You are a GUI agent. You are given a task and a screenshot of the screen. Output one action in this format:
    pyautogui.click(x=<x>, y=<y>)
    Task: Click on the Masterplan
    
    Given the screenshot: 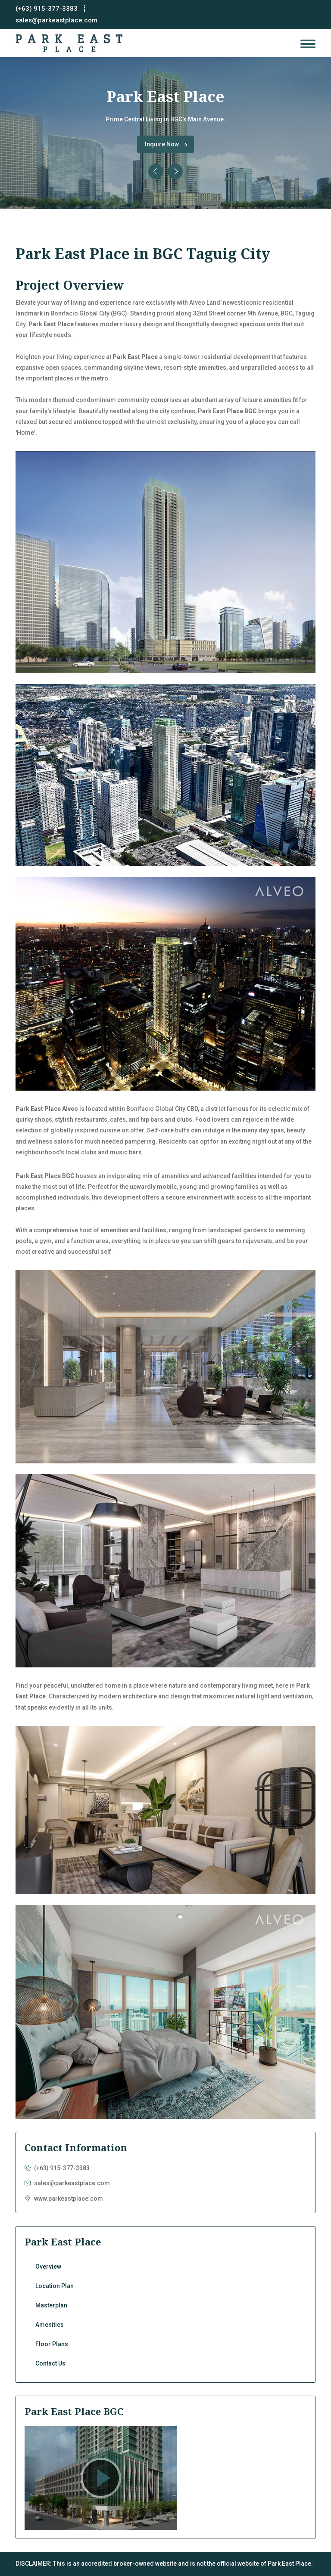 What is the action you would take?
    pyautogui.click(x=165, y=2307)
    